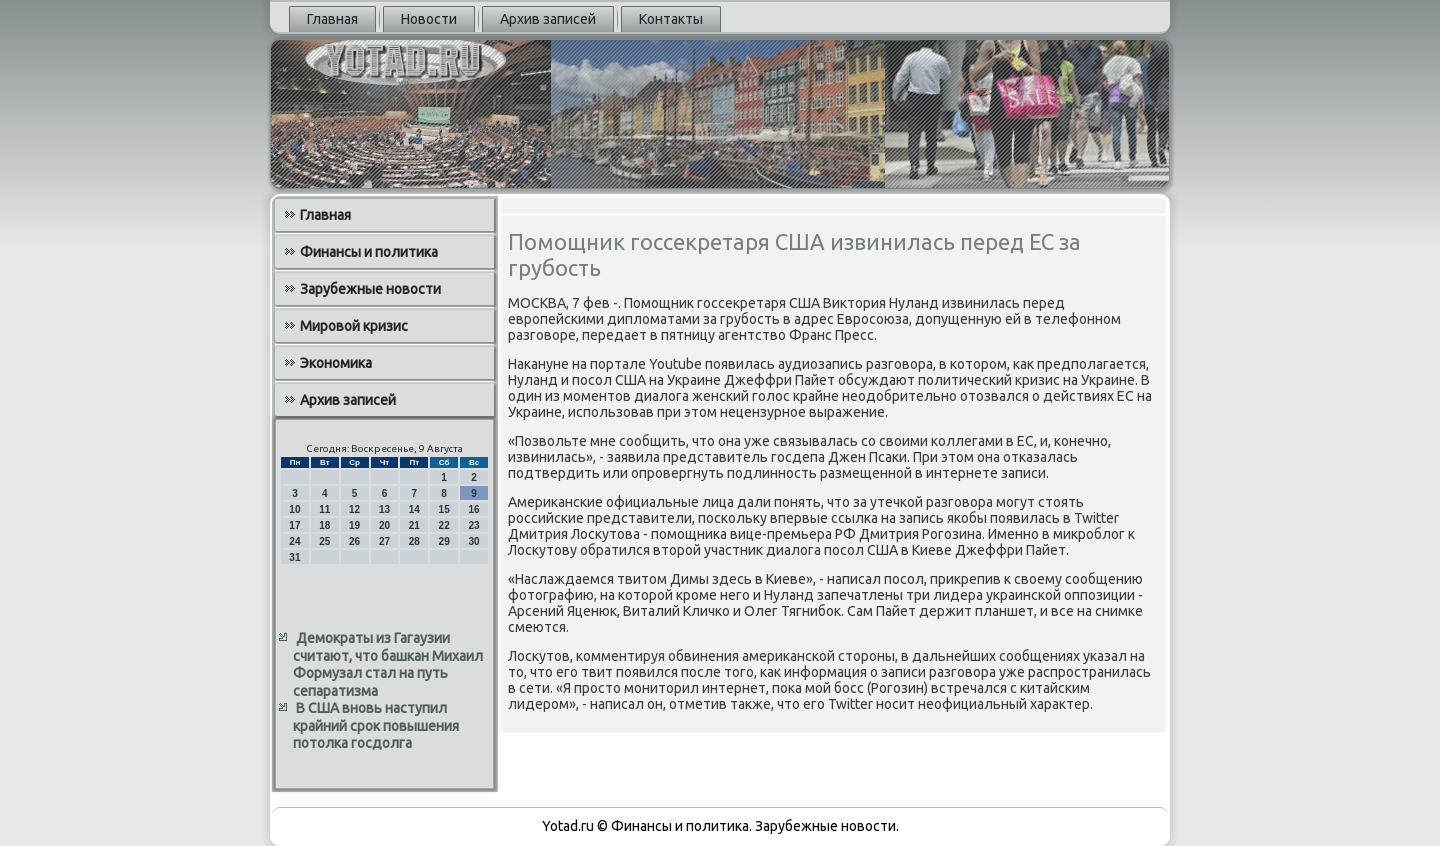 The height and width of the screenshot is (846, 1440). What do you see at coordinates (473, 541) in the screenshot?
I see `30` at bounding box center [473, 541].